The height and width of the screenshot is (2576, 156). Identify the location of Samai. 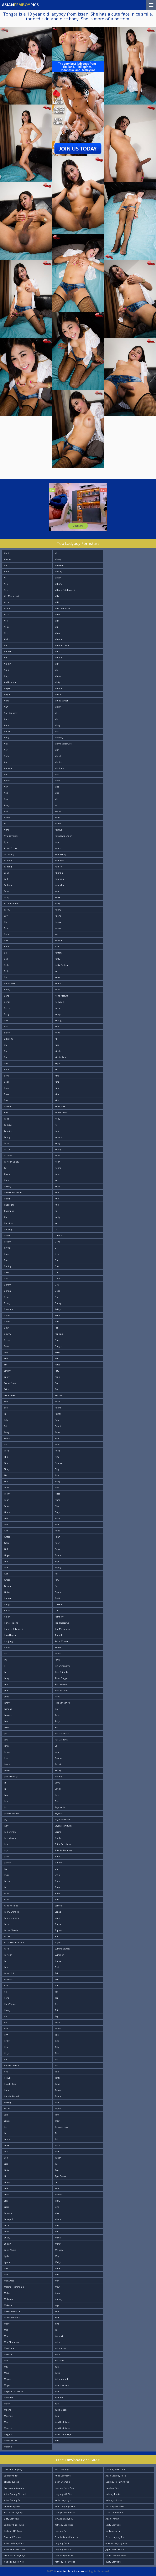
(58, 1764).